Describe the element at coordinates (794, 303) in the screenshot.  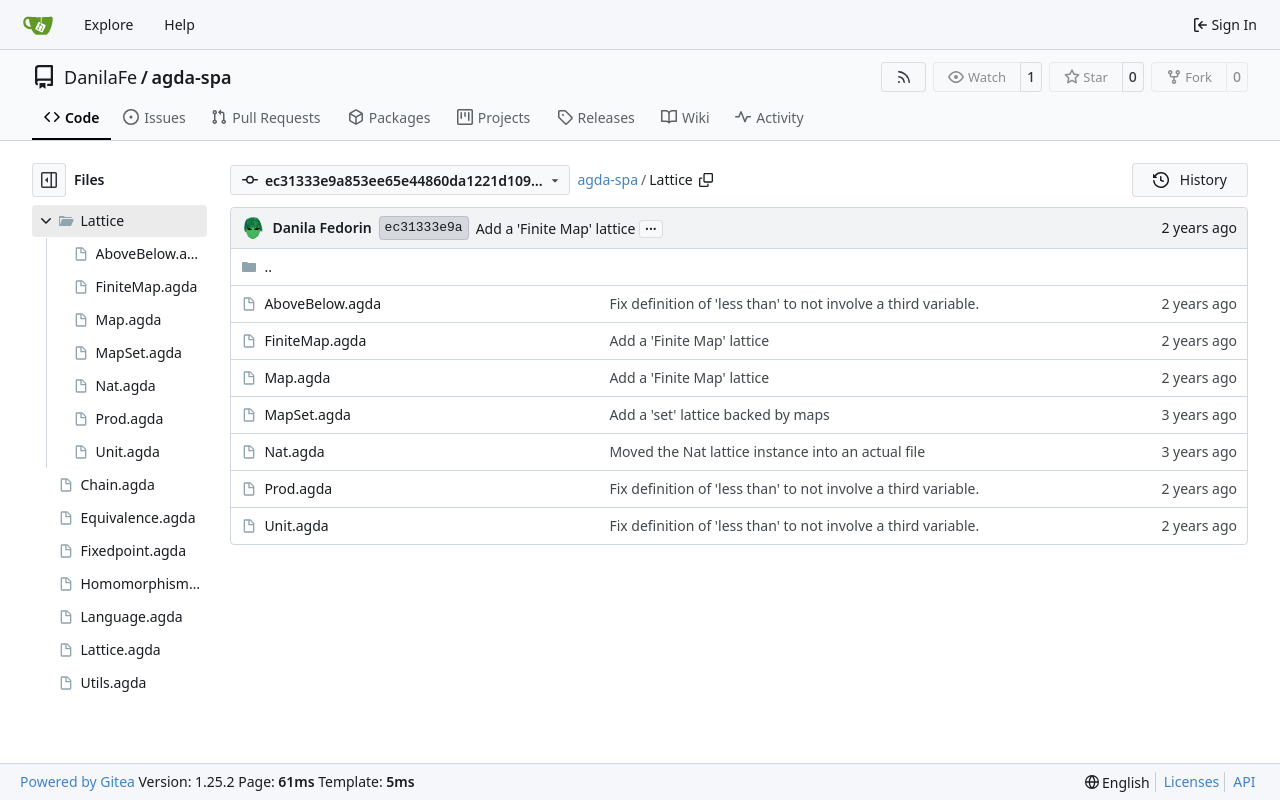
I see `Fix definition of 'less than' to not involve a third variable.` at that location.